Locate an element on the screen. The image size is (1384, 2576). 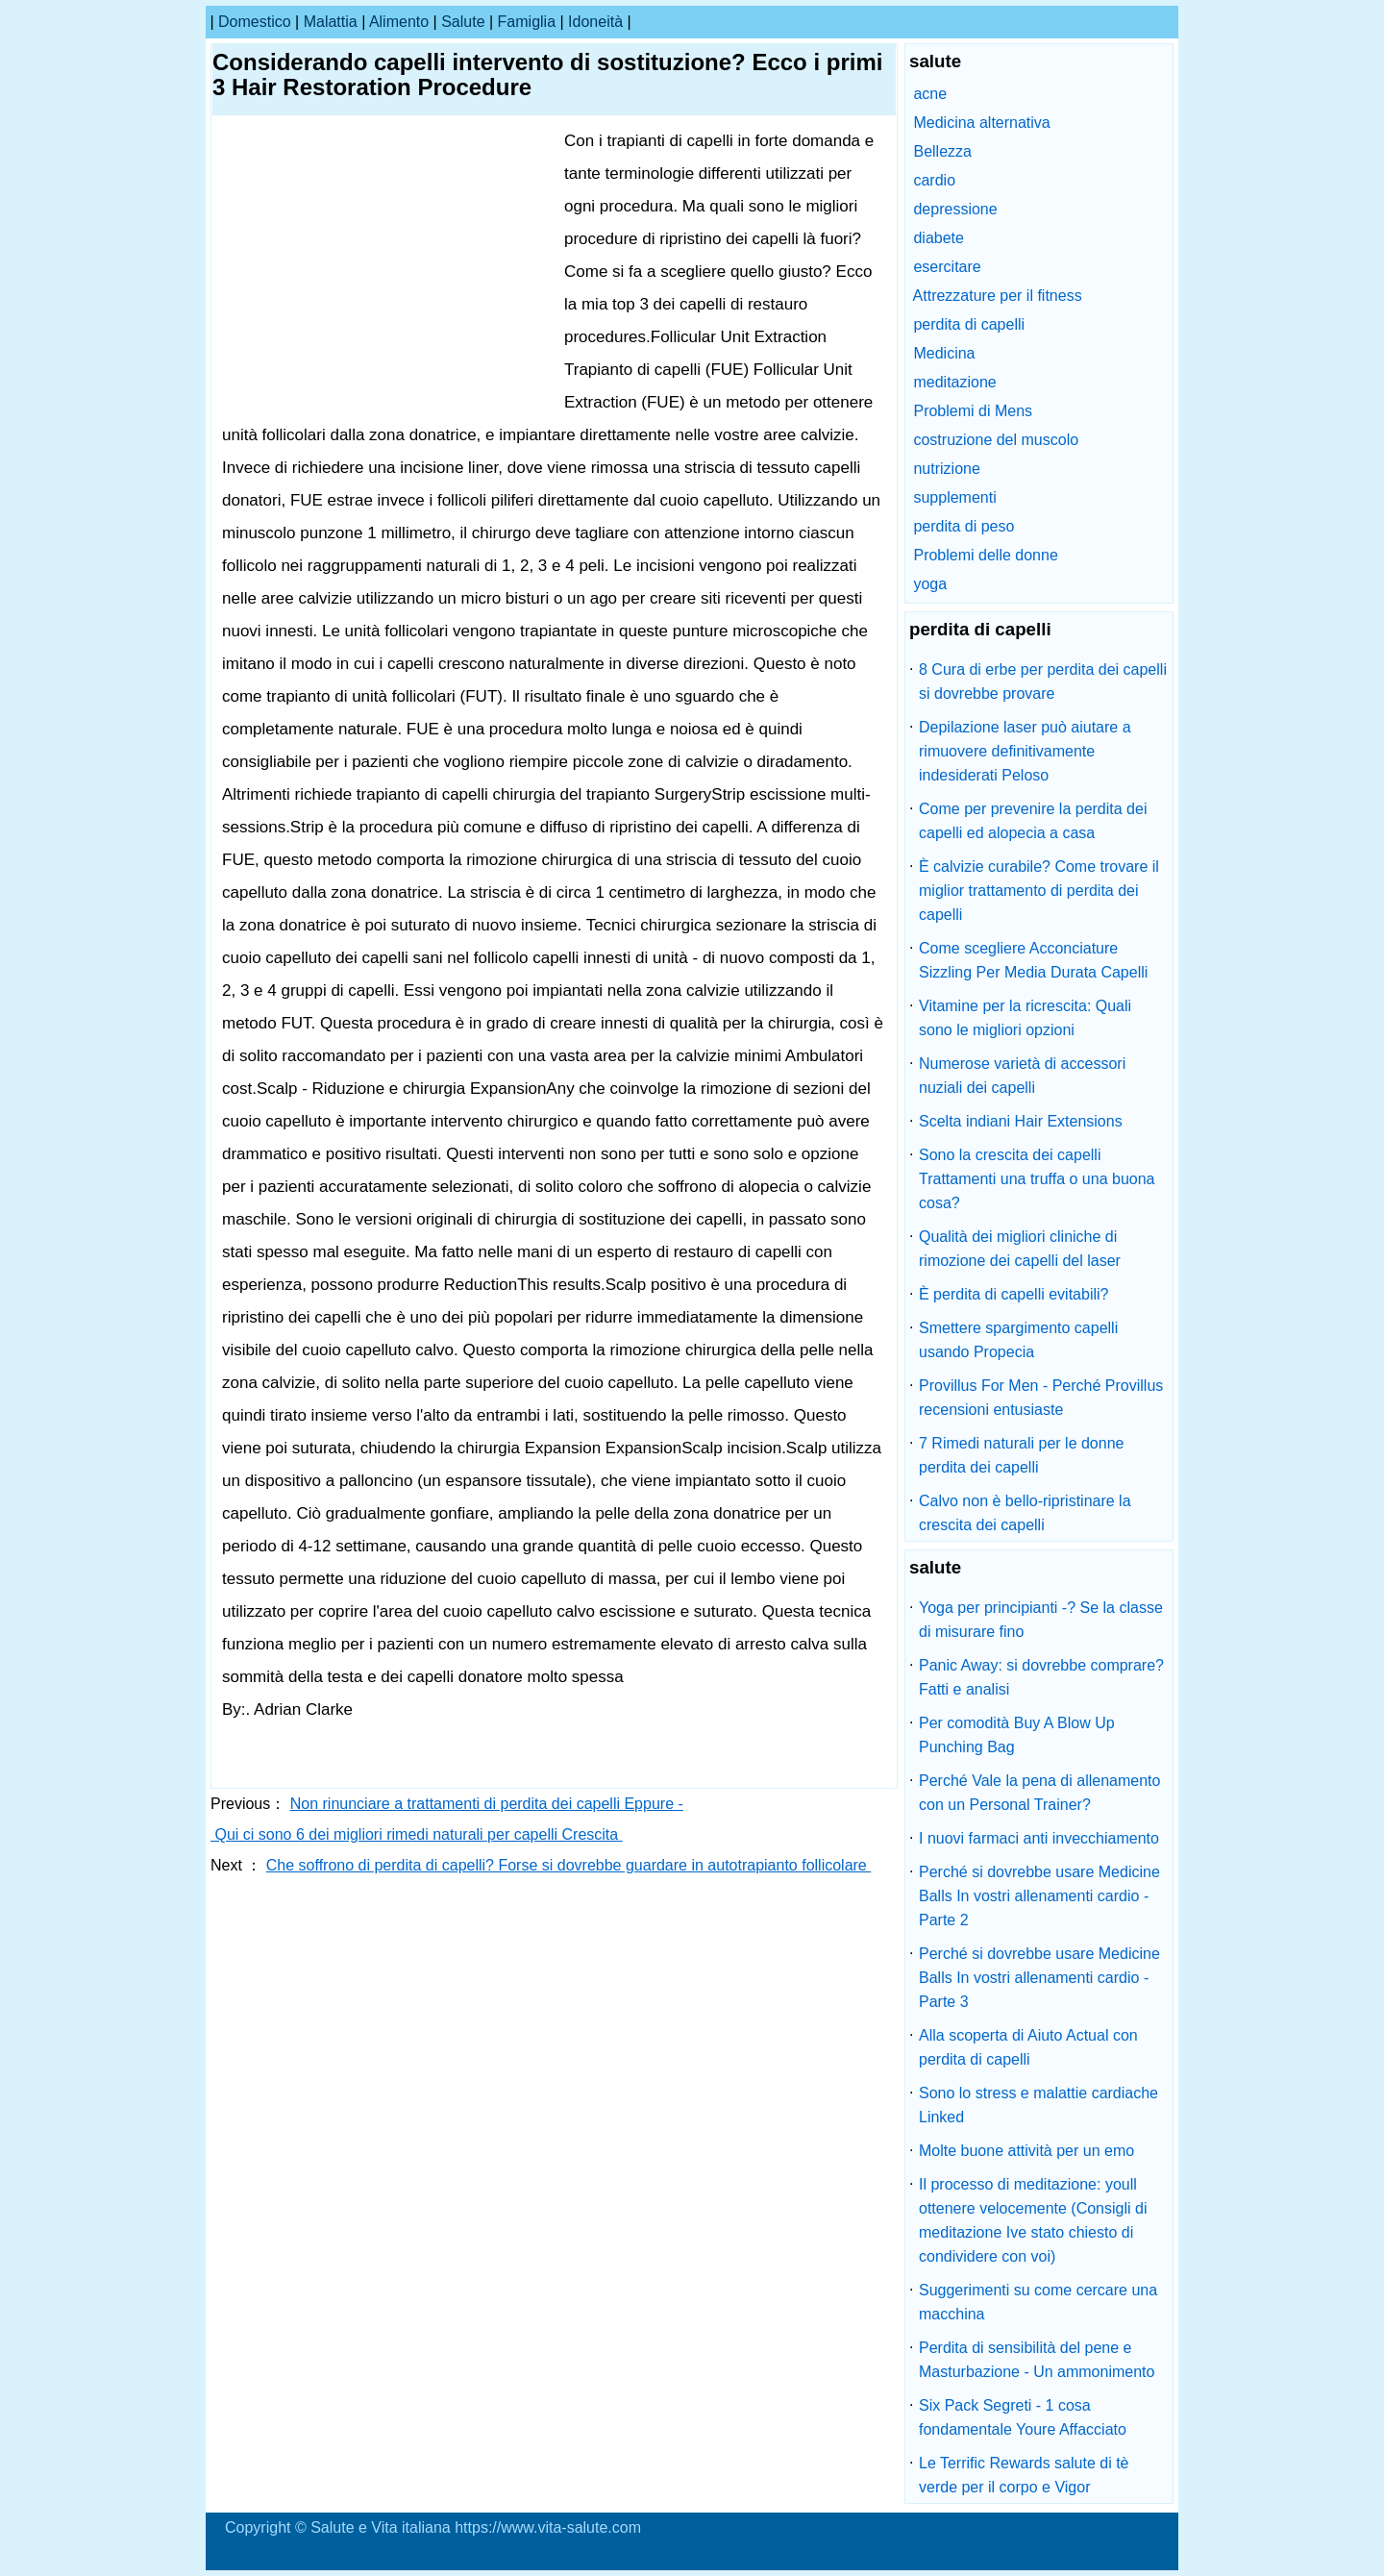
Domestico is located at coordinates (254, 21).